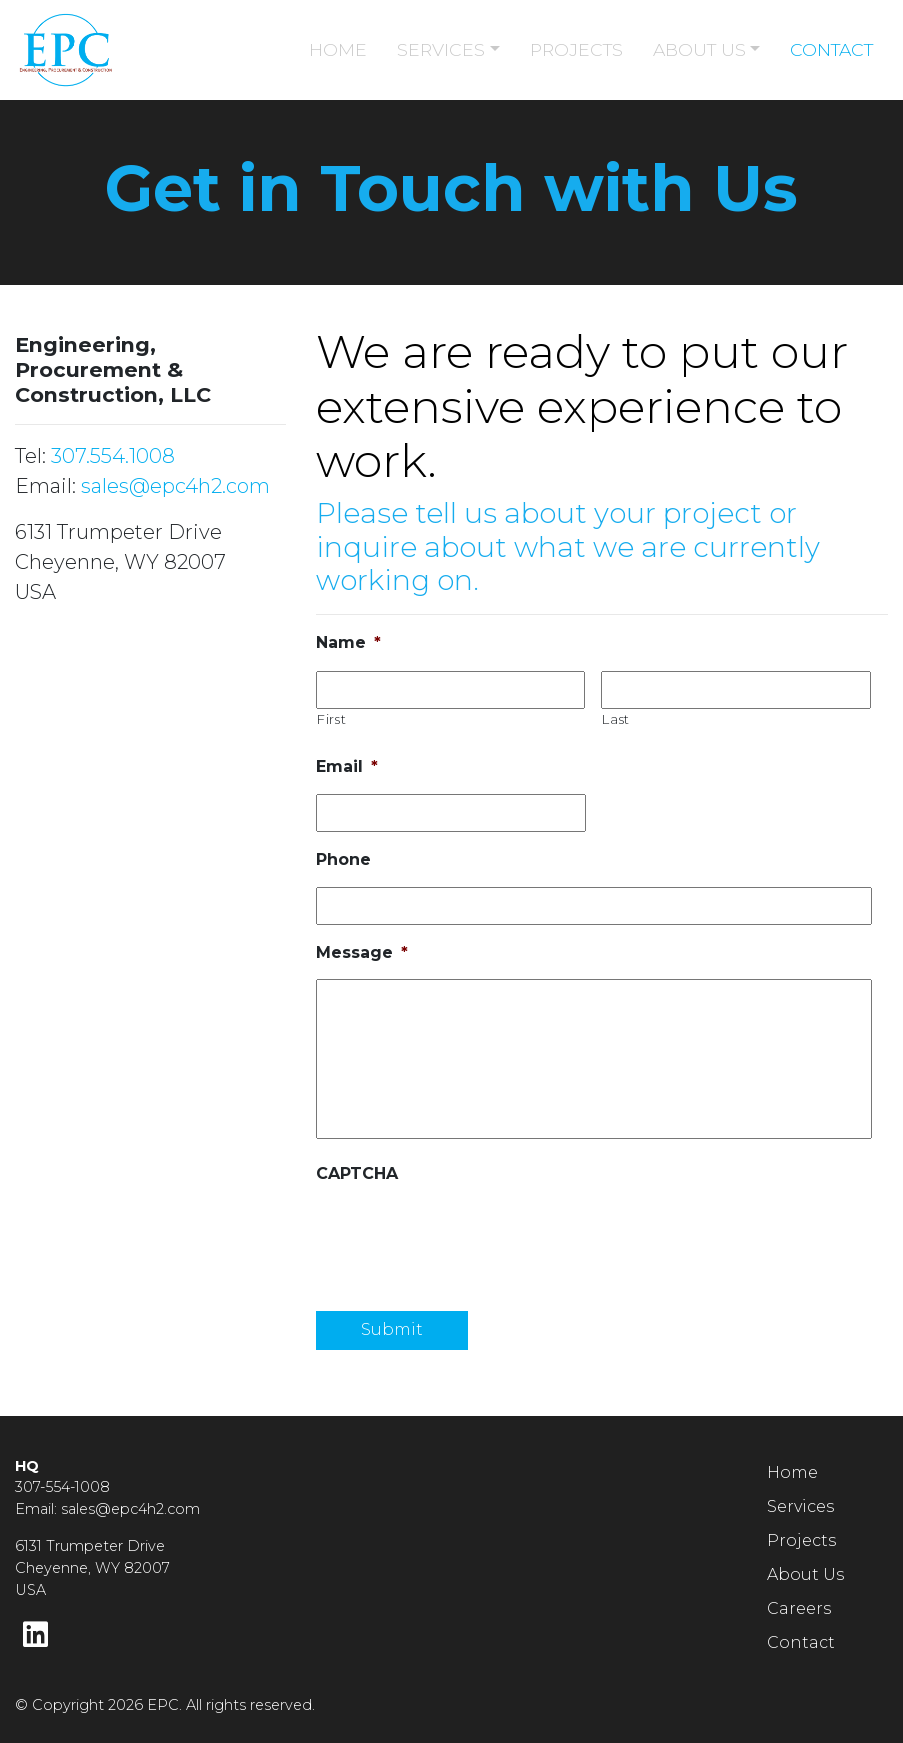 The height and width of the screenshot is (1743, 903). Describe the element at coordinates (348, 642) in the screenshot. I see `Name` at that location.